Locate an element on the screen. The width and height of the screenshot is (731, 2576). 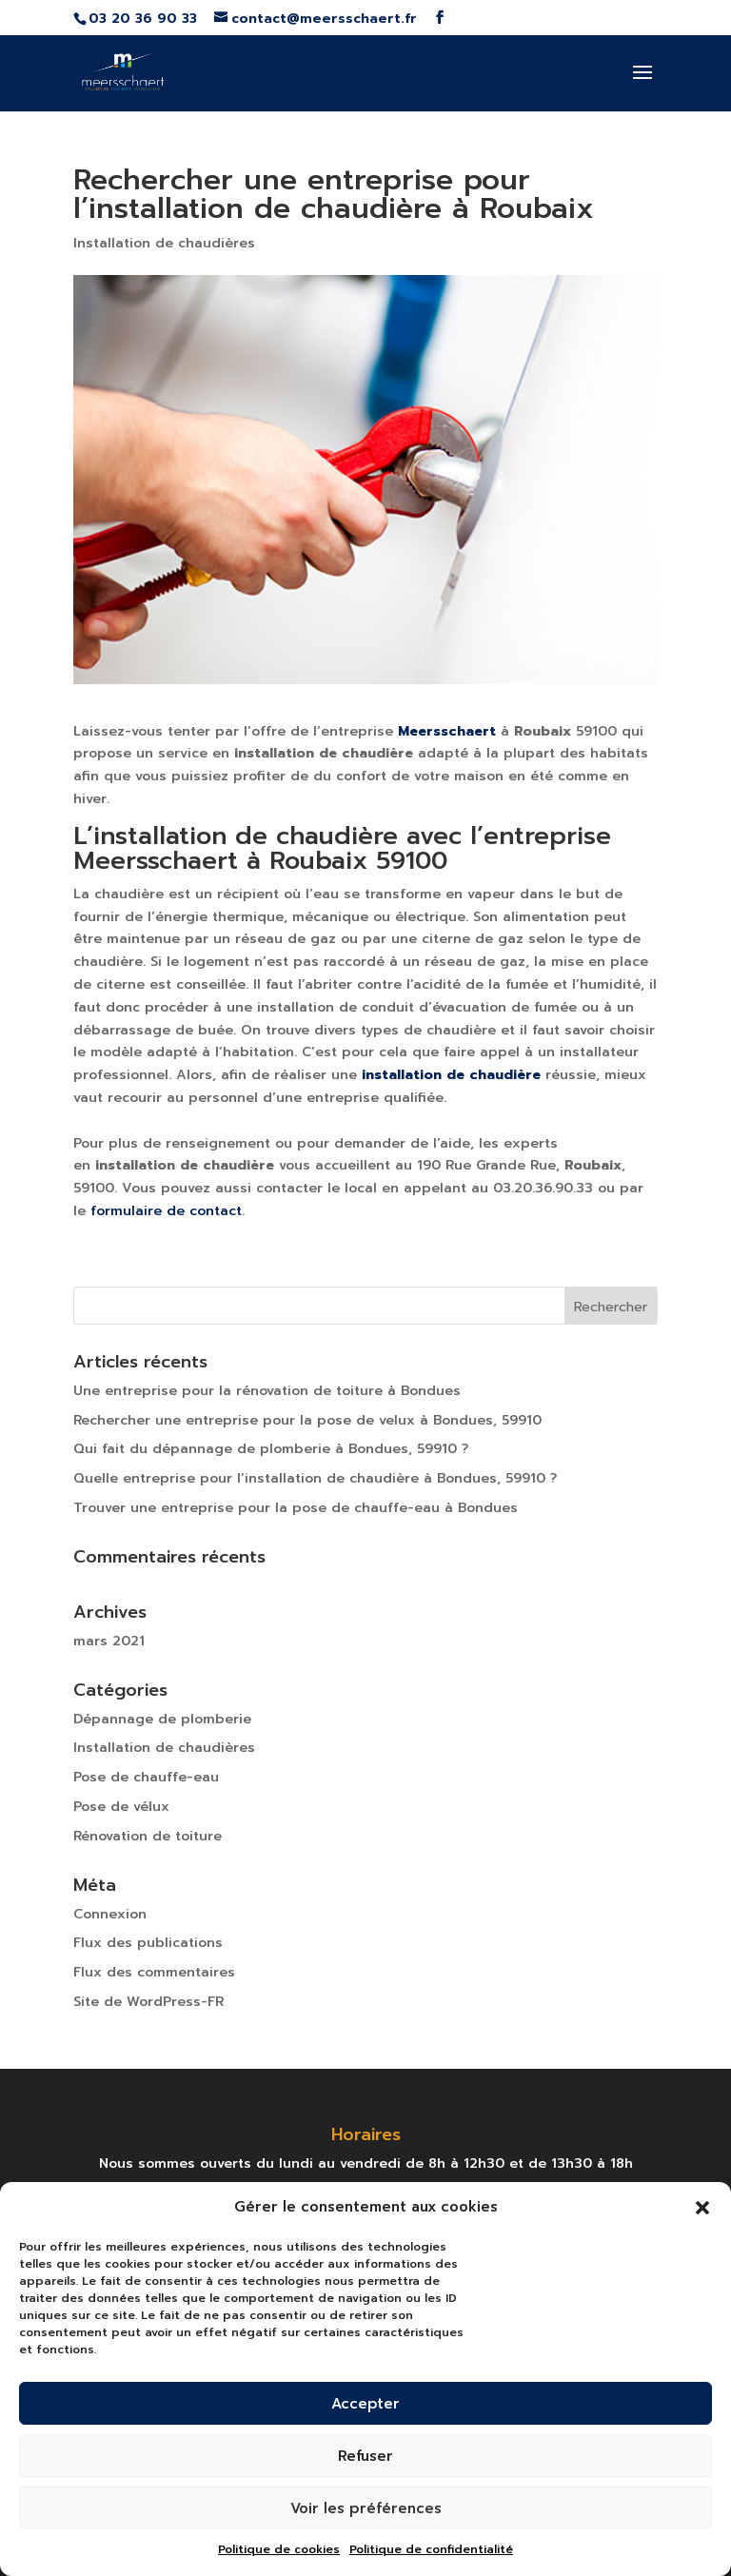
[button] is located at coordinates (702, 2207).